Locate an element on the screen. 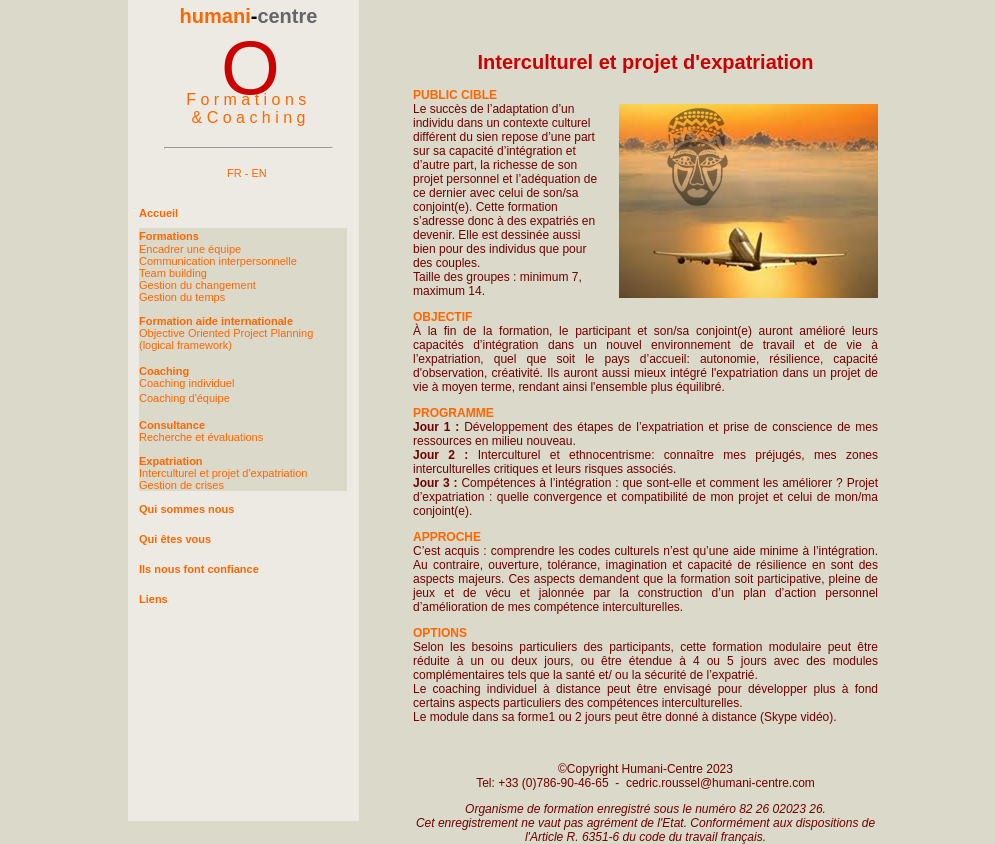 This screenshot has height=844, width=995. Interculturel et projet d'expatriation is located at coordinates (223, 473).